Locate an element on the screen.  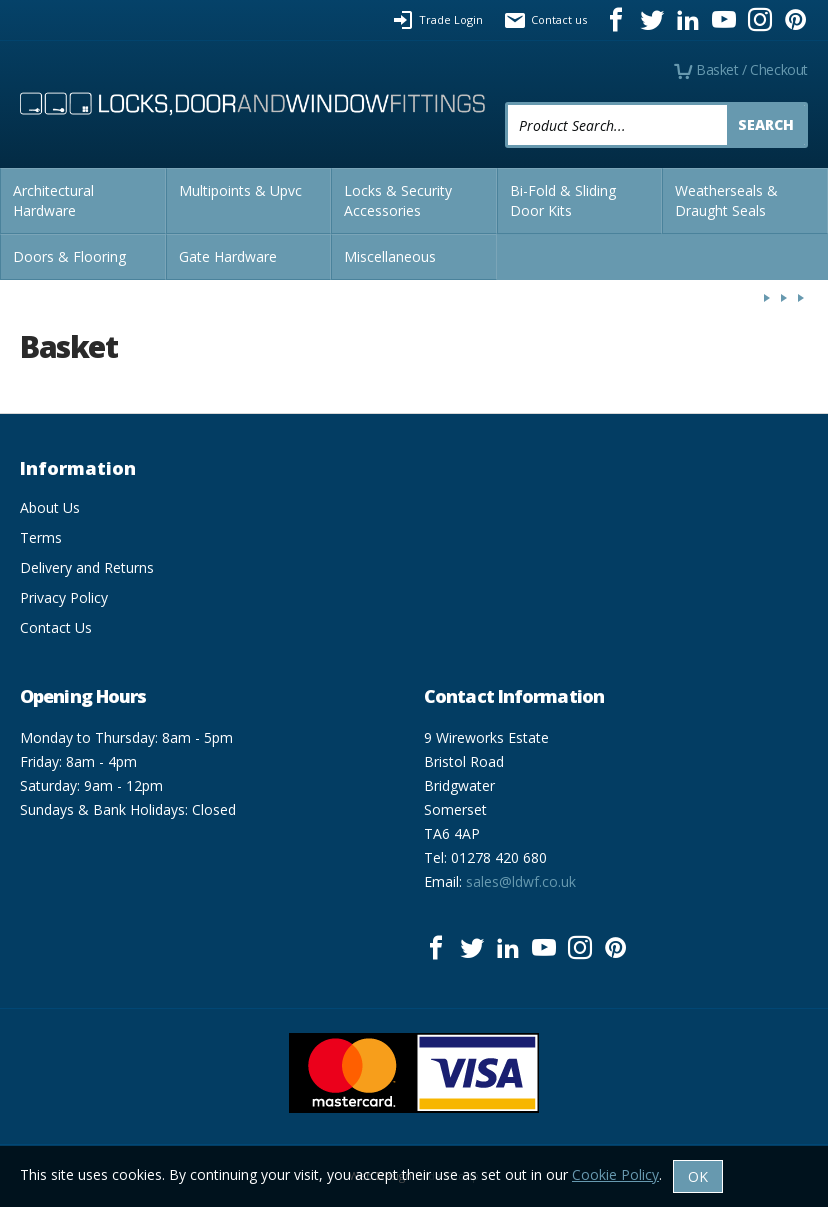
Privacy Policy is located at coordinates (64, 597).